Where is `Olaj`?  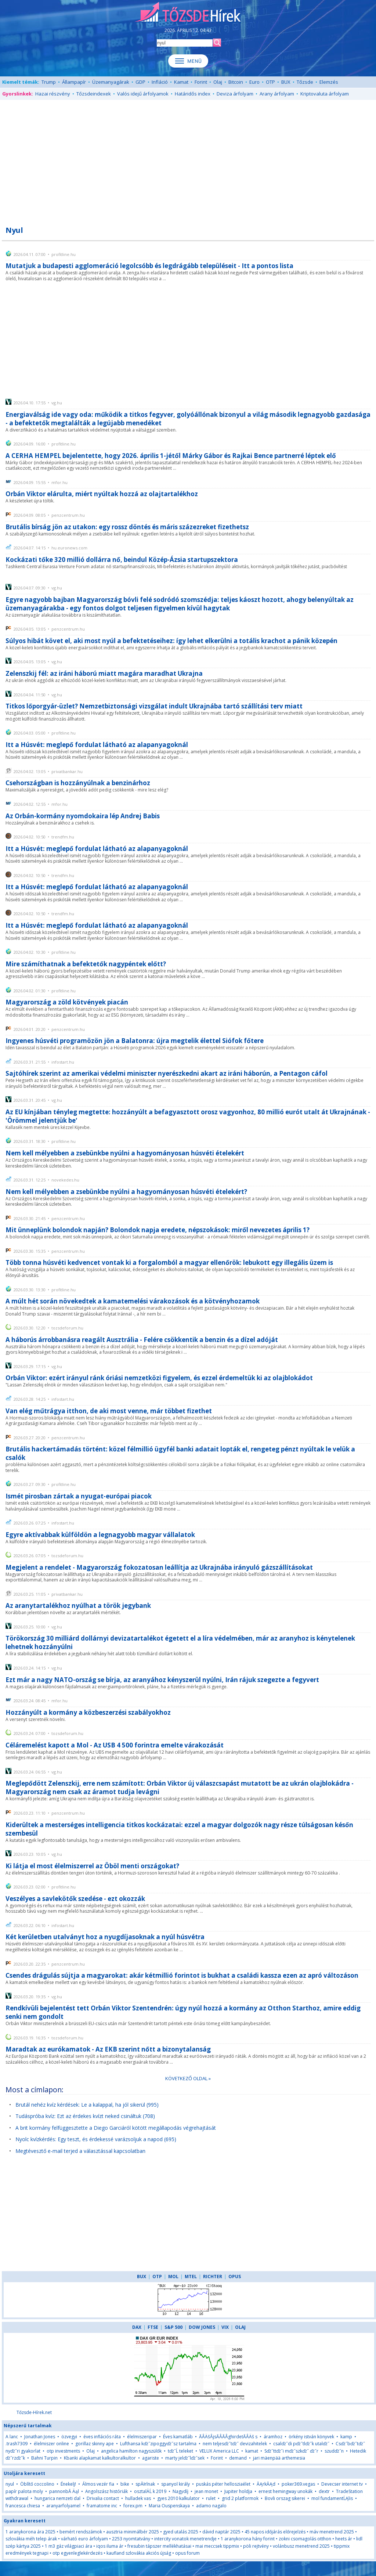 Olaj is located at coordinates (217, 82).